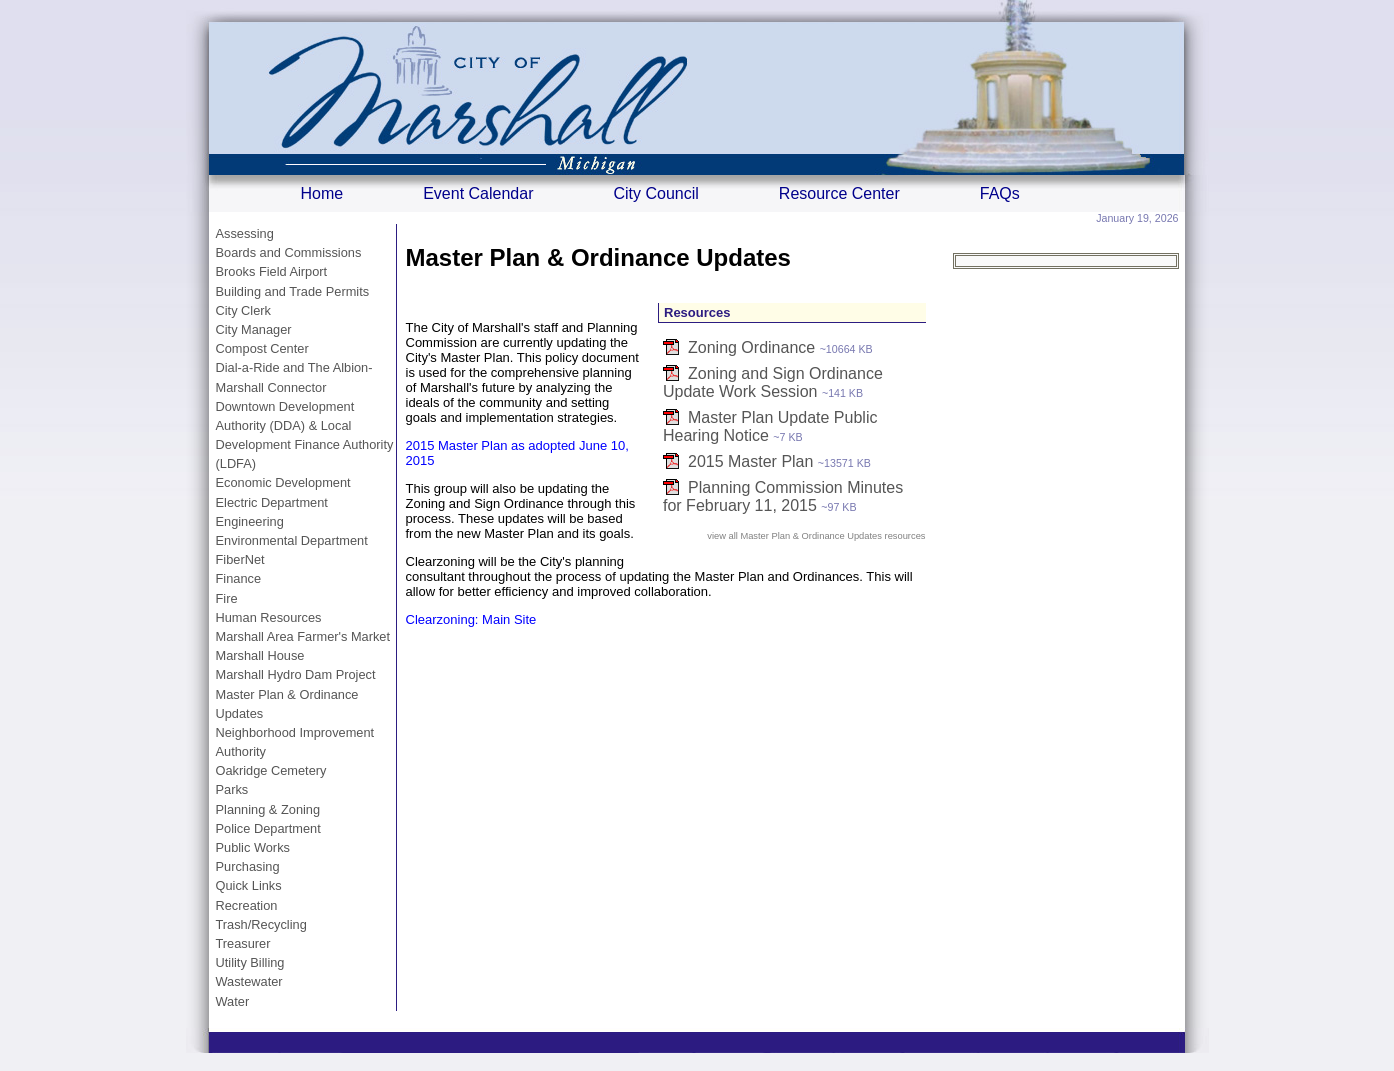 The width and height of the screenshot is (1394, 1071). I want to click on Compost Center, so click(262, 348).